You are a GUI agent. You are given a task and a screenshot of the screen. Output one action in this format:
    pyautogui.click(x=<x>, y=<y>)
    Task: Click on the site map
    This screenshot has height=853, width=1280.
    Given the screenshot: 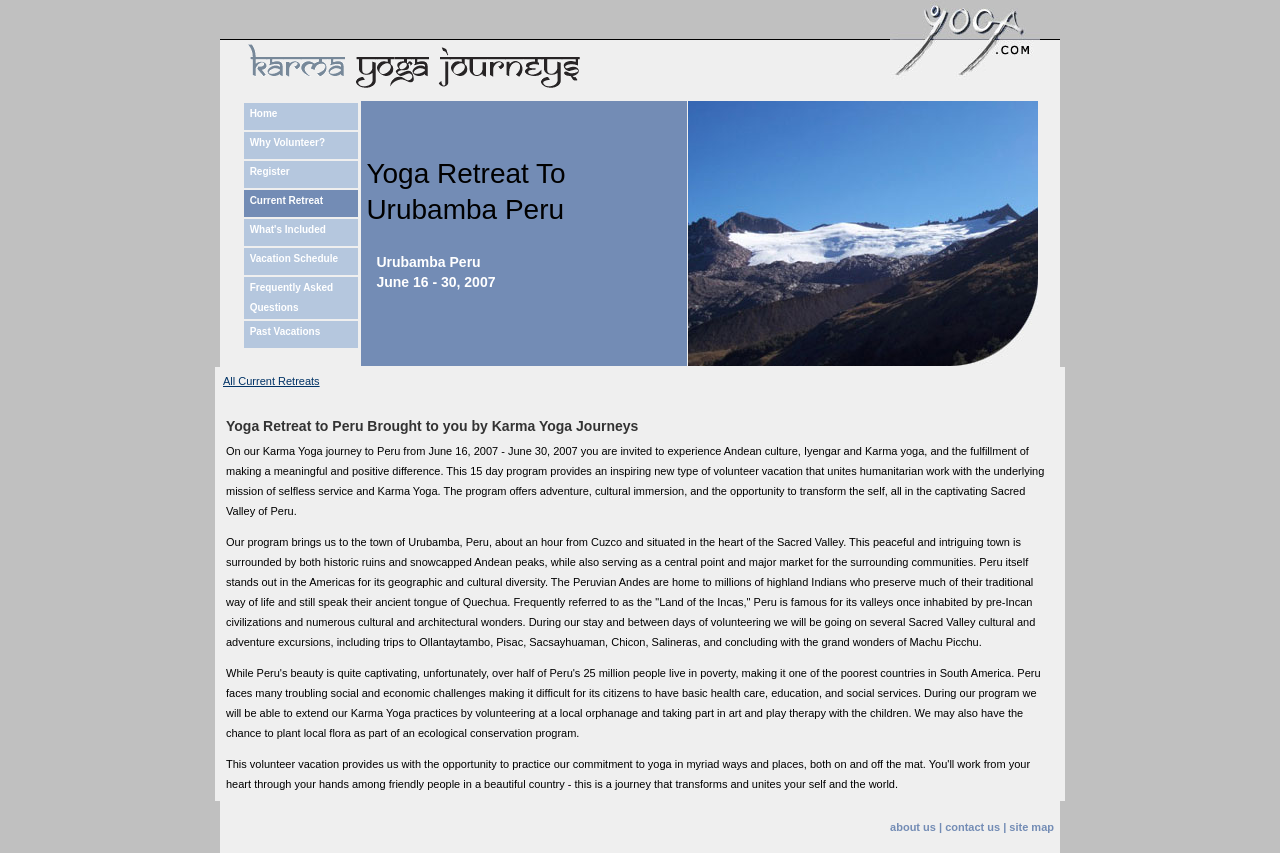 What is the action you would take?
    pyautogui.click(x=1031, y=827)
    